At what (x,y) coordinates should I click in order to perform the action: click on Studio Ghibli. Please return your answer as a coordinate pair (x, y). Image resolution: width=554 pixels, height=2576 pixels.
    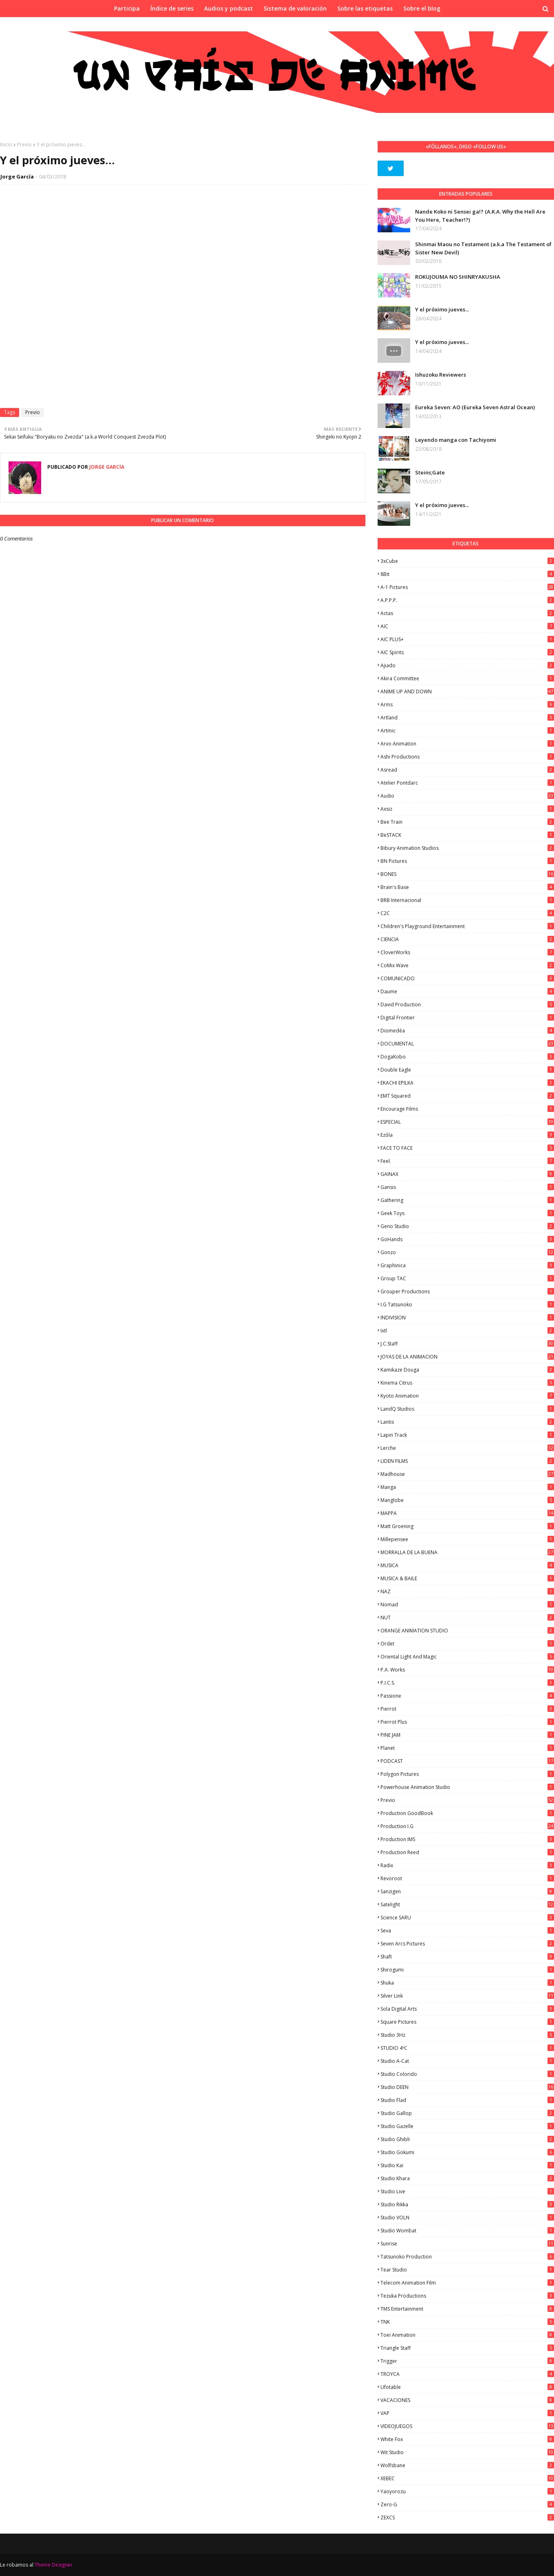
    Looking at the image, I should click on (467, 2139).